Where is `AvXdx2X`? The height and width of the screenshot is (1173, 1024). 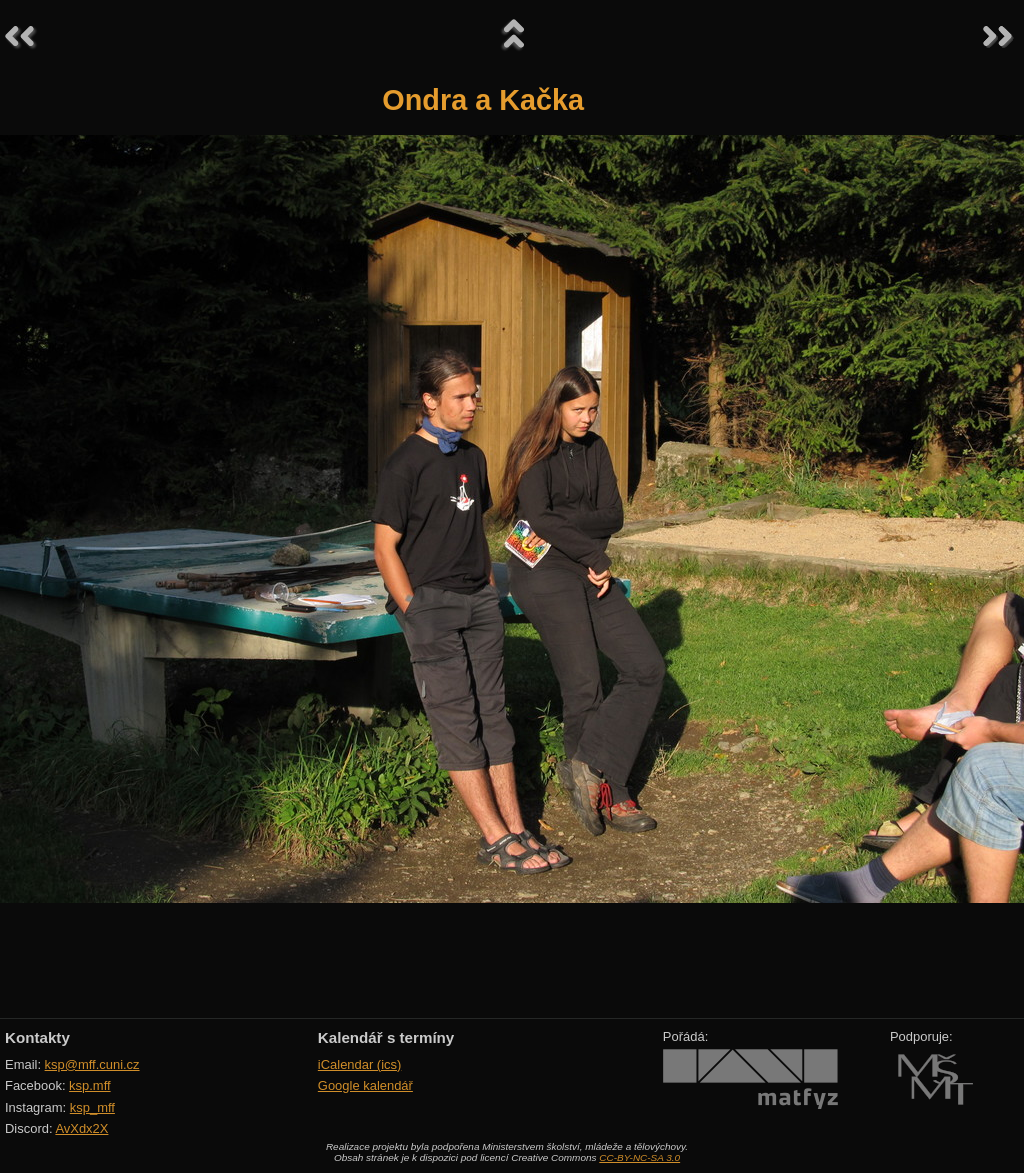
AvXdx2X is located at coordinates (81, 1128).